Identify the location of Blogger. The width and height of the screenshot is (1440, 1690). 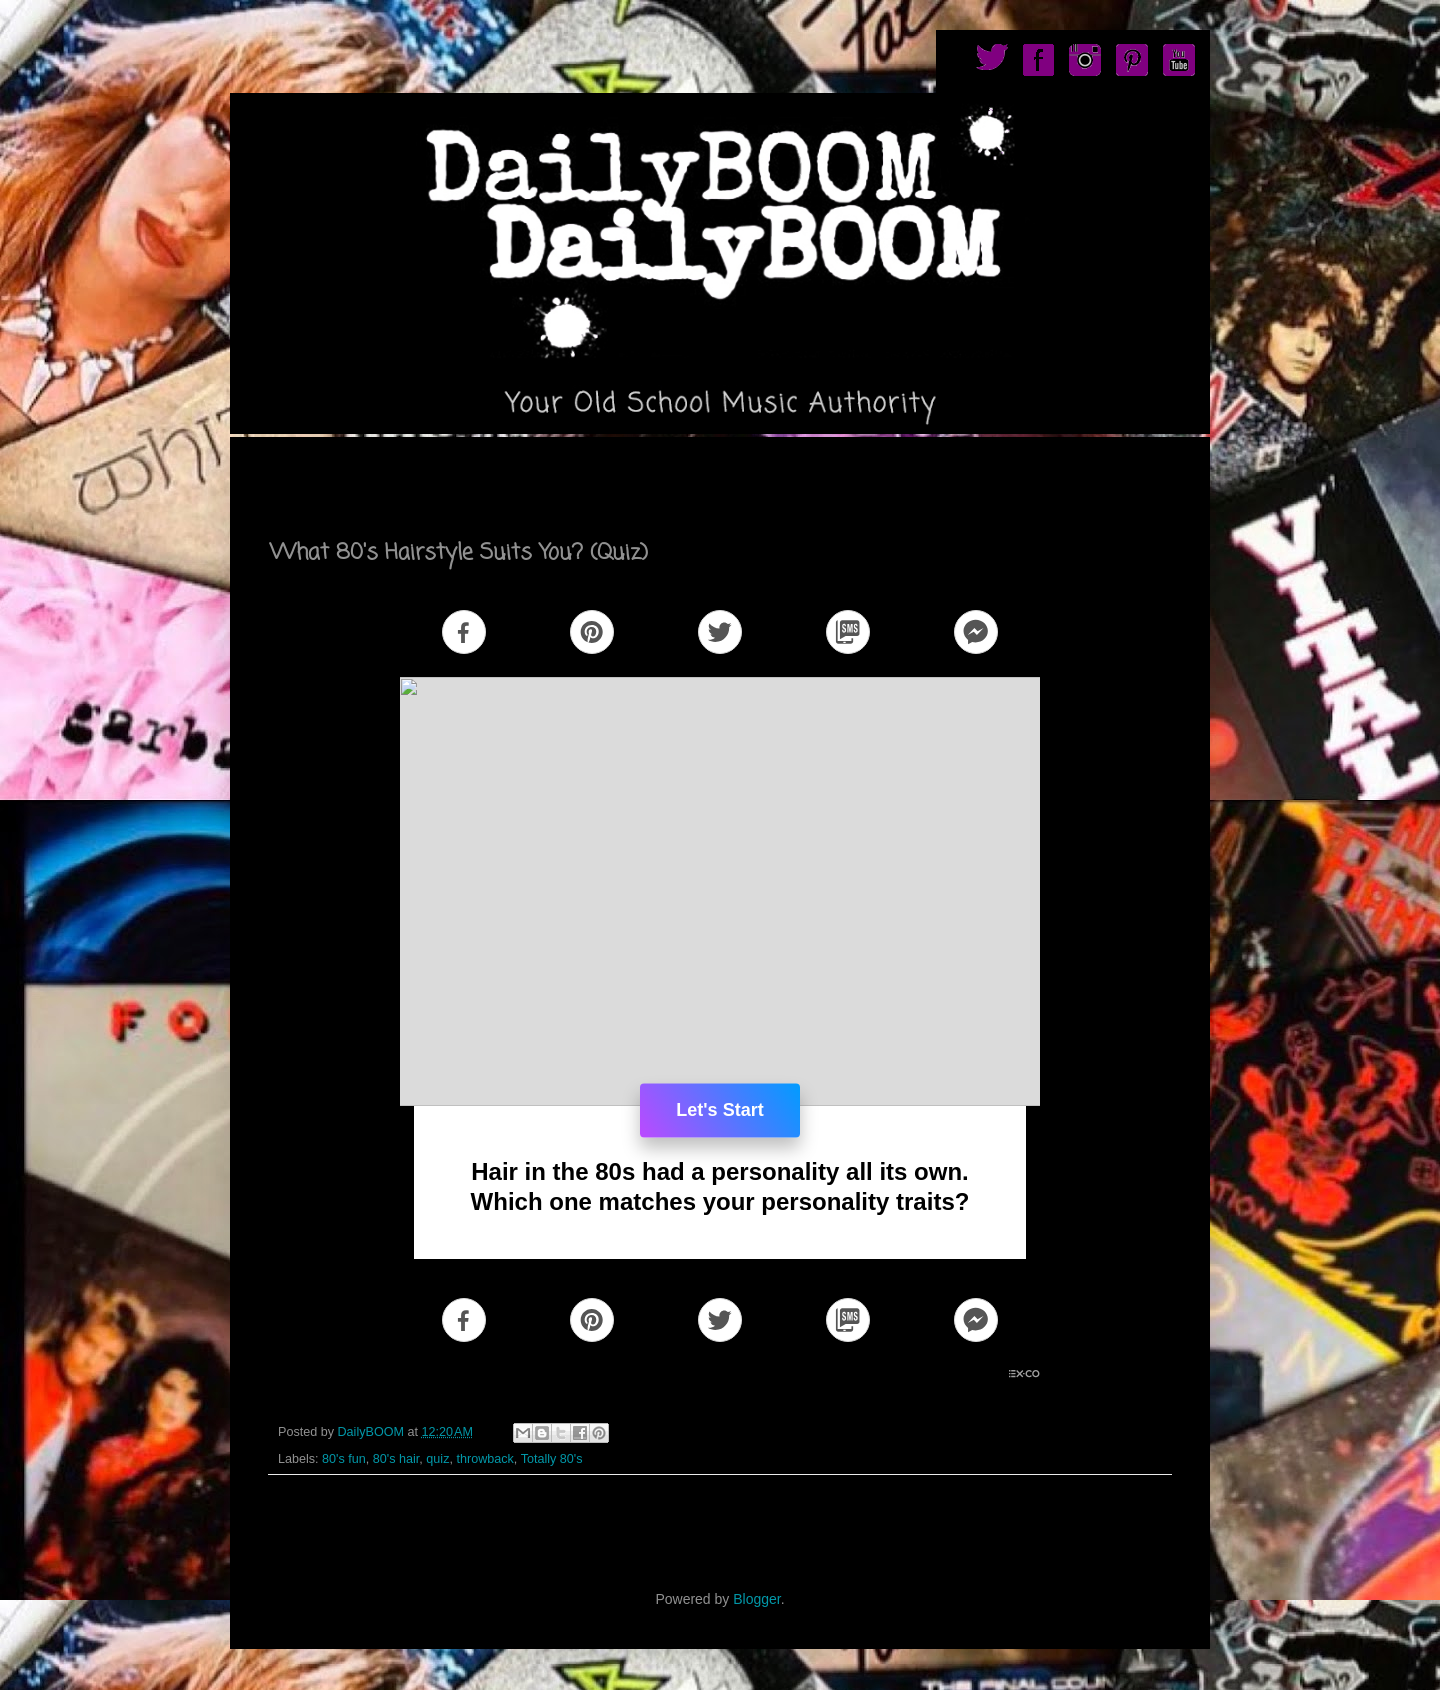
(756, 1599).